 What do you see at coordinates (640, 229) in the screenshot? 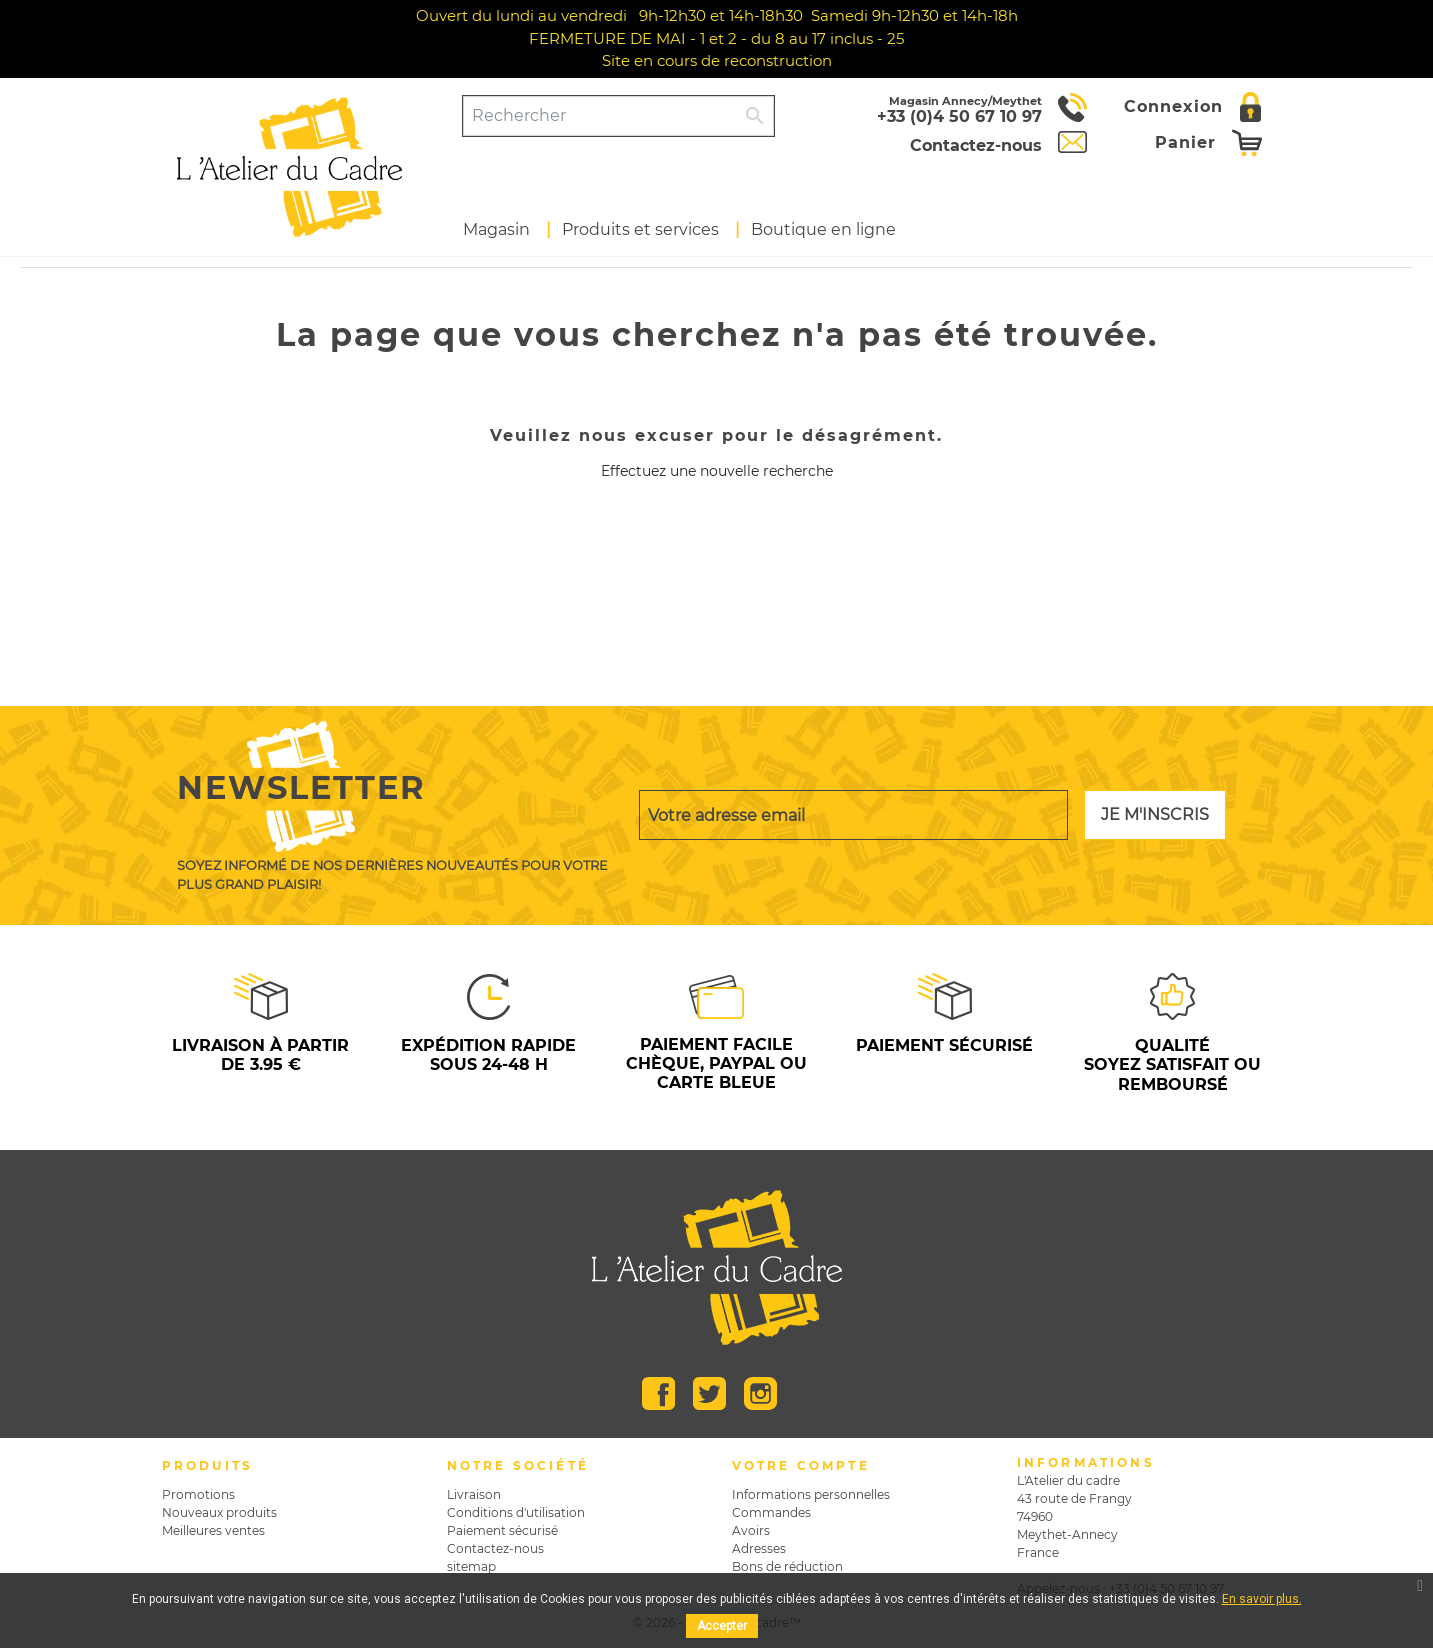
I see `Produits et services` at bounding box center [640, 229].